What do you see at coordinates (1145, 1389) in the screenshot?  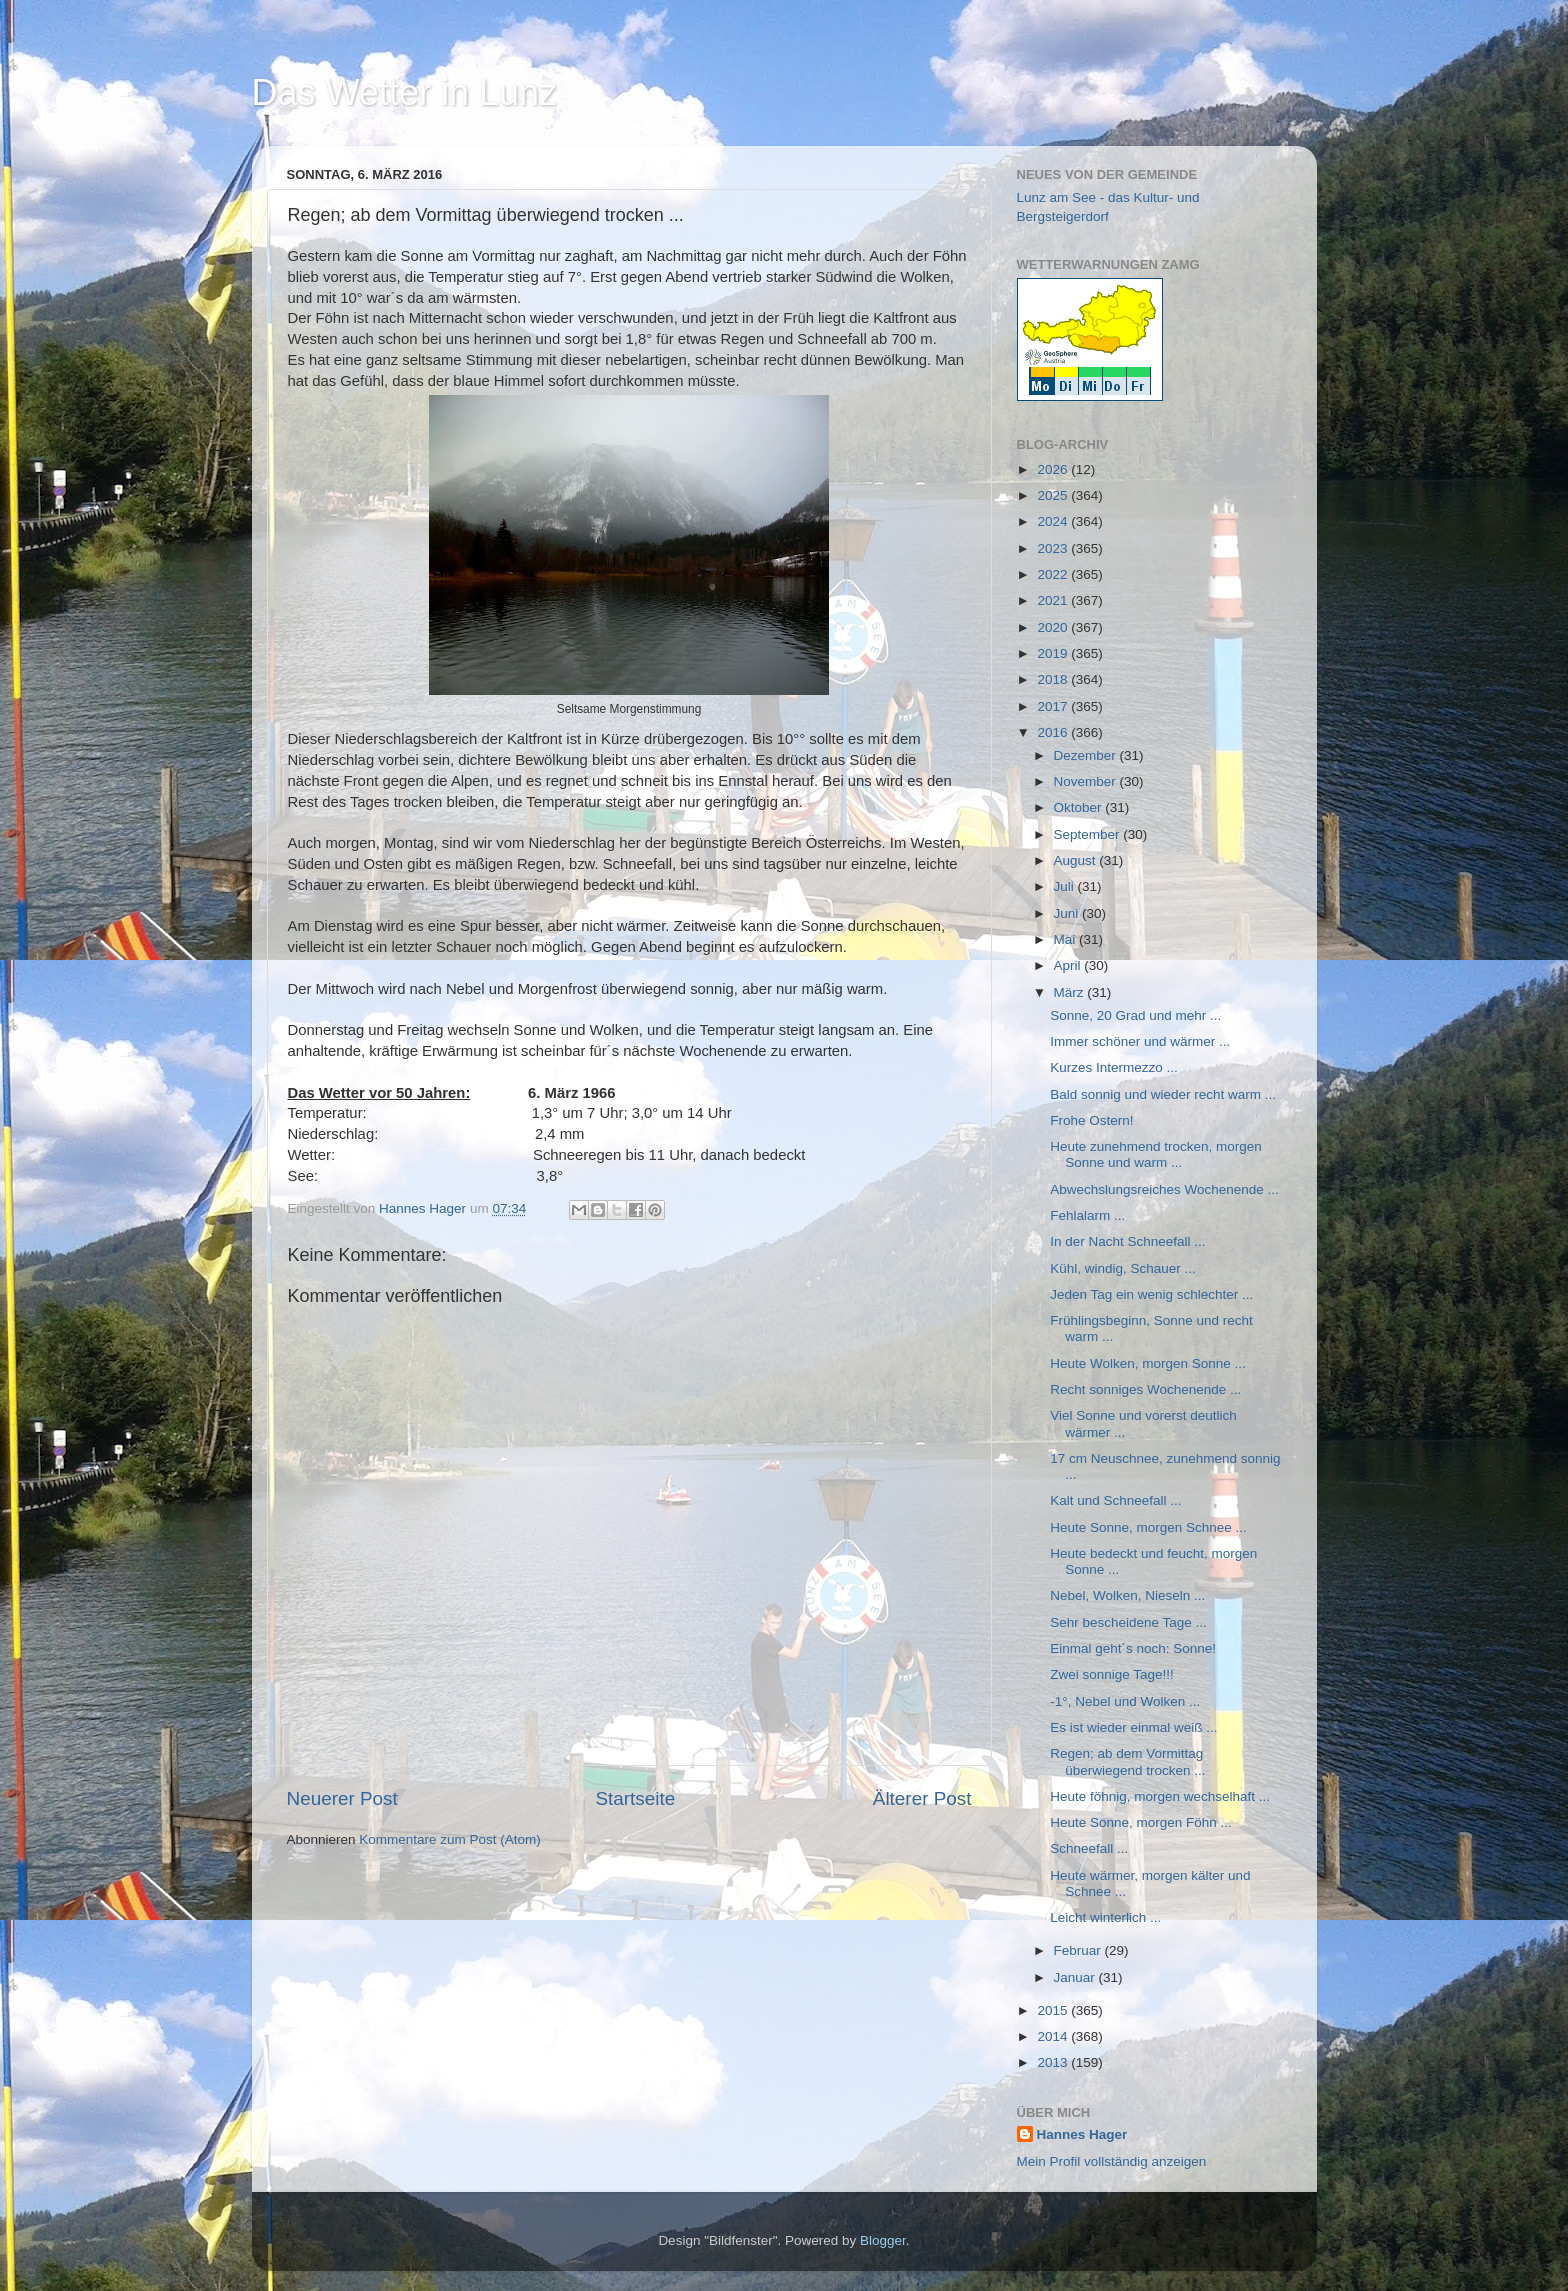 I see `Recht sonniges Wochenende ...` at bounding box center [1145, 1389].